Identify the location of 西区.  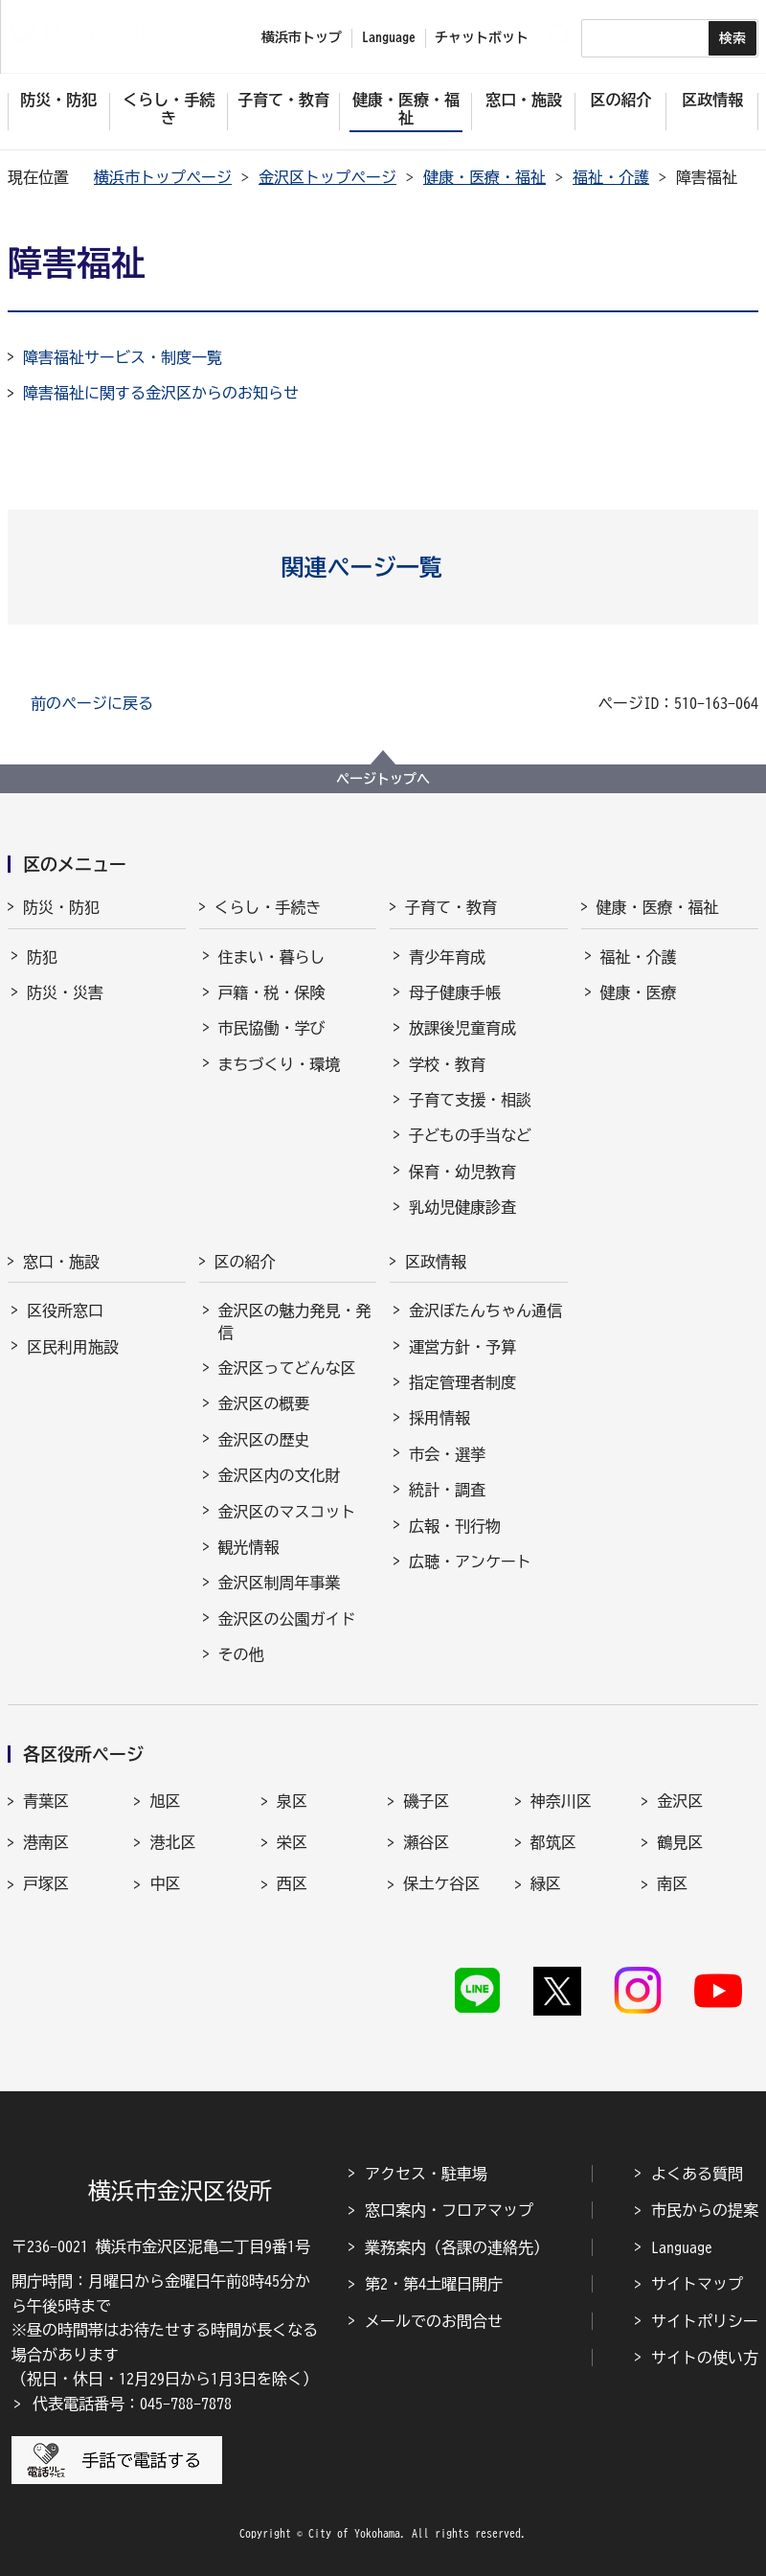
(292, 1883).